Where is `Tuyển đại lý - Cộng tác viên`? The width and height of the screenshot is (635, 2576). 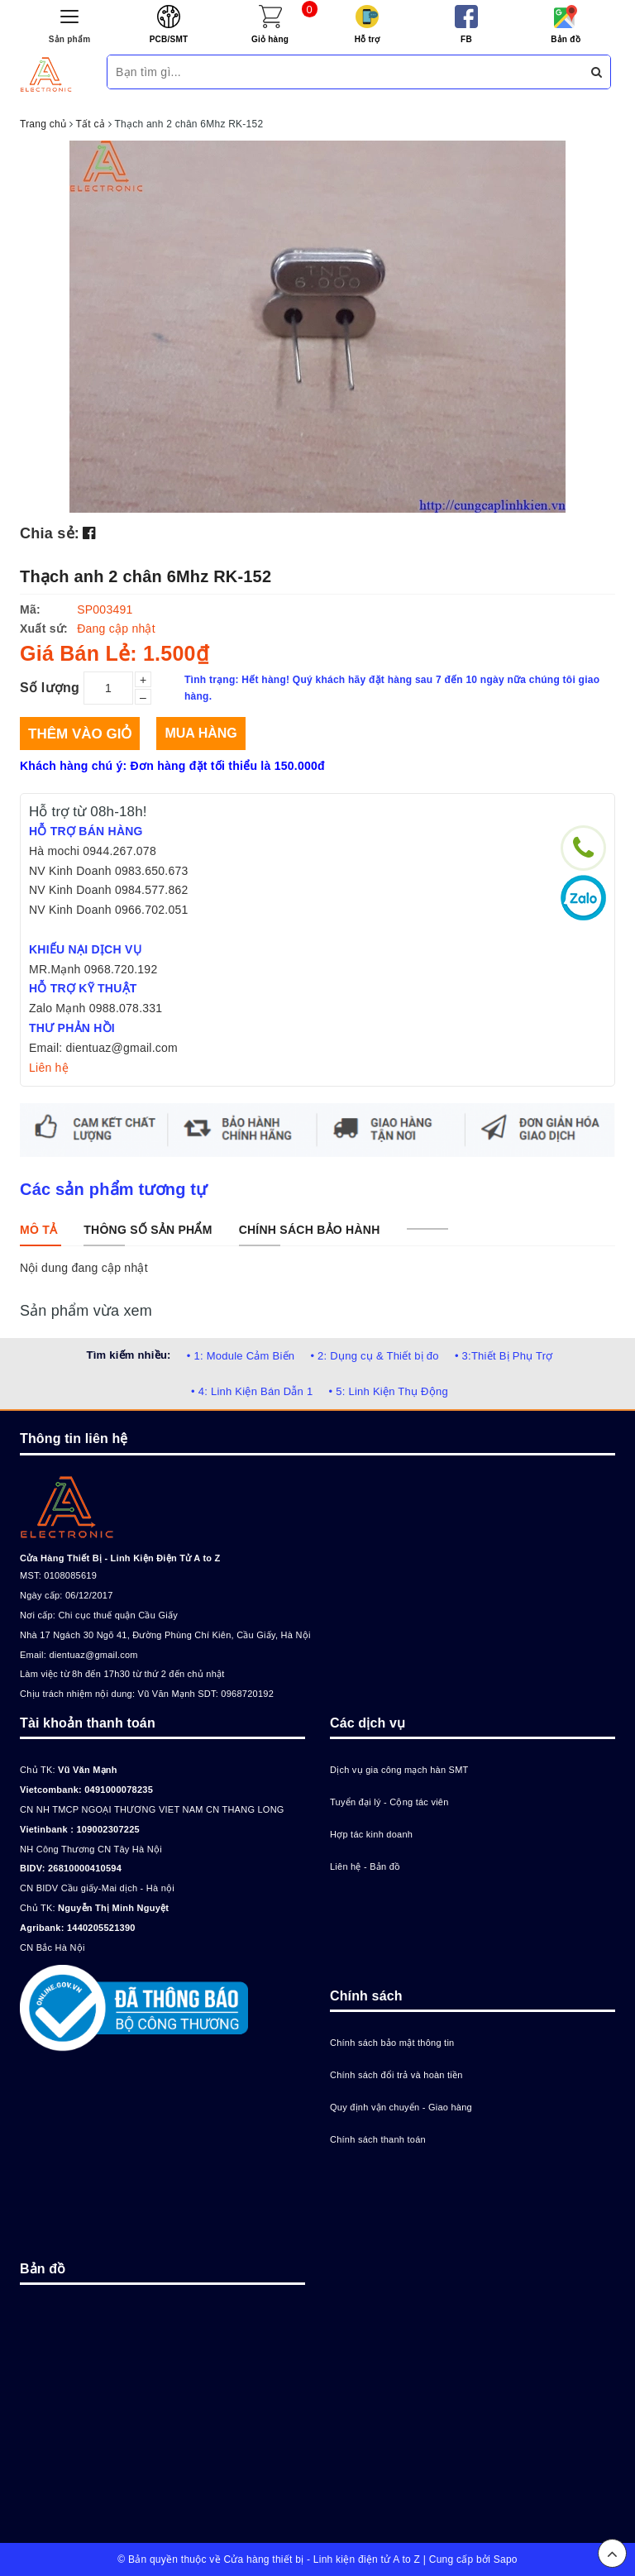
Tuyển đại lý - Cộng tác viên is located at coordinates (389, 1802).